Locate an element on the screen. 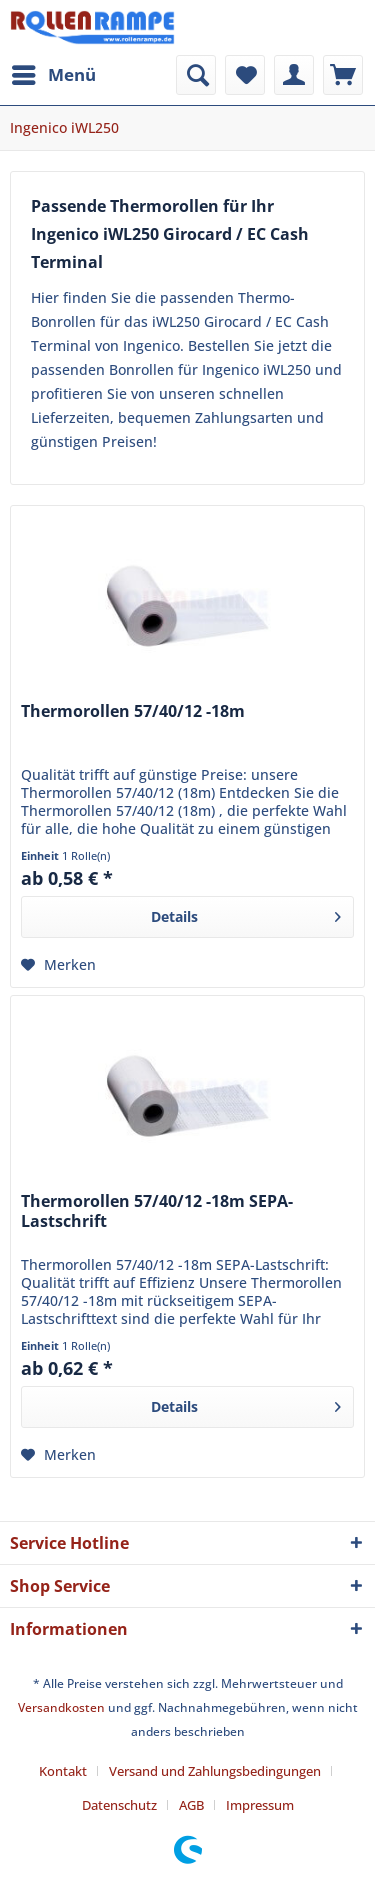 The width and height of the screenshot is (375, 1880). [Auf den Merkzettel] is located at coordinates (58, 965).